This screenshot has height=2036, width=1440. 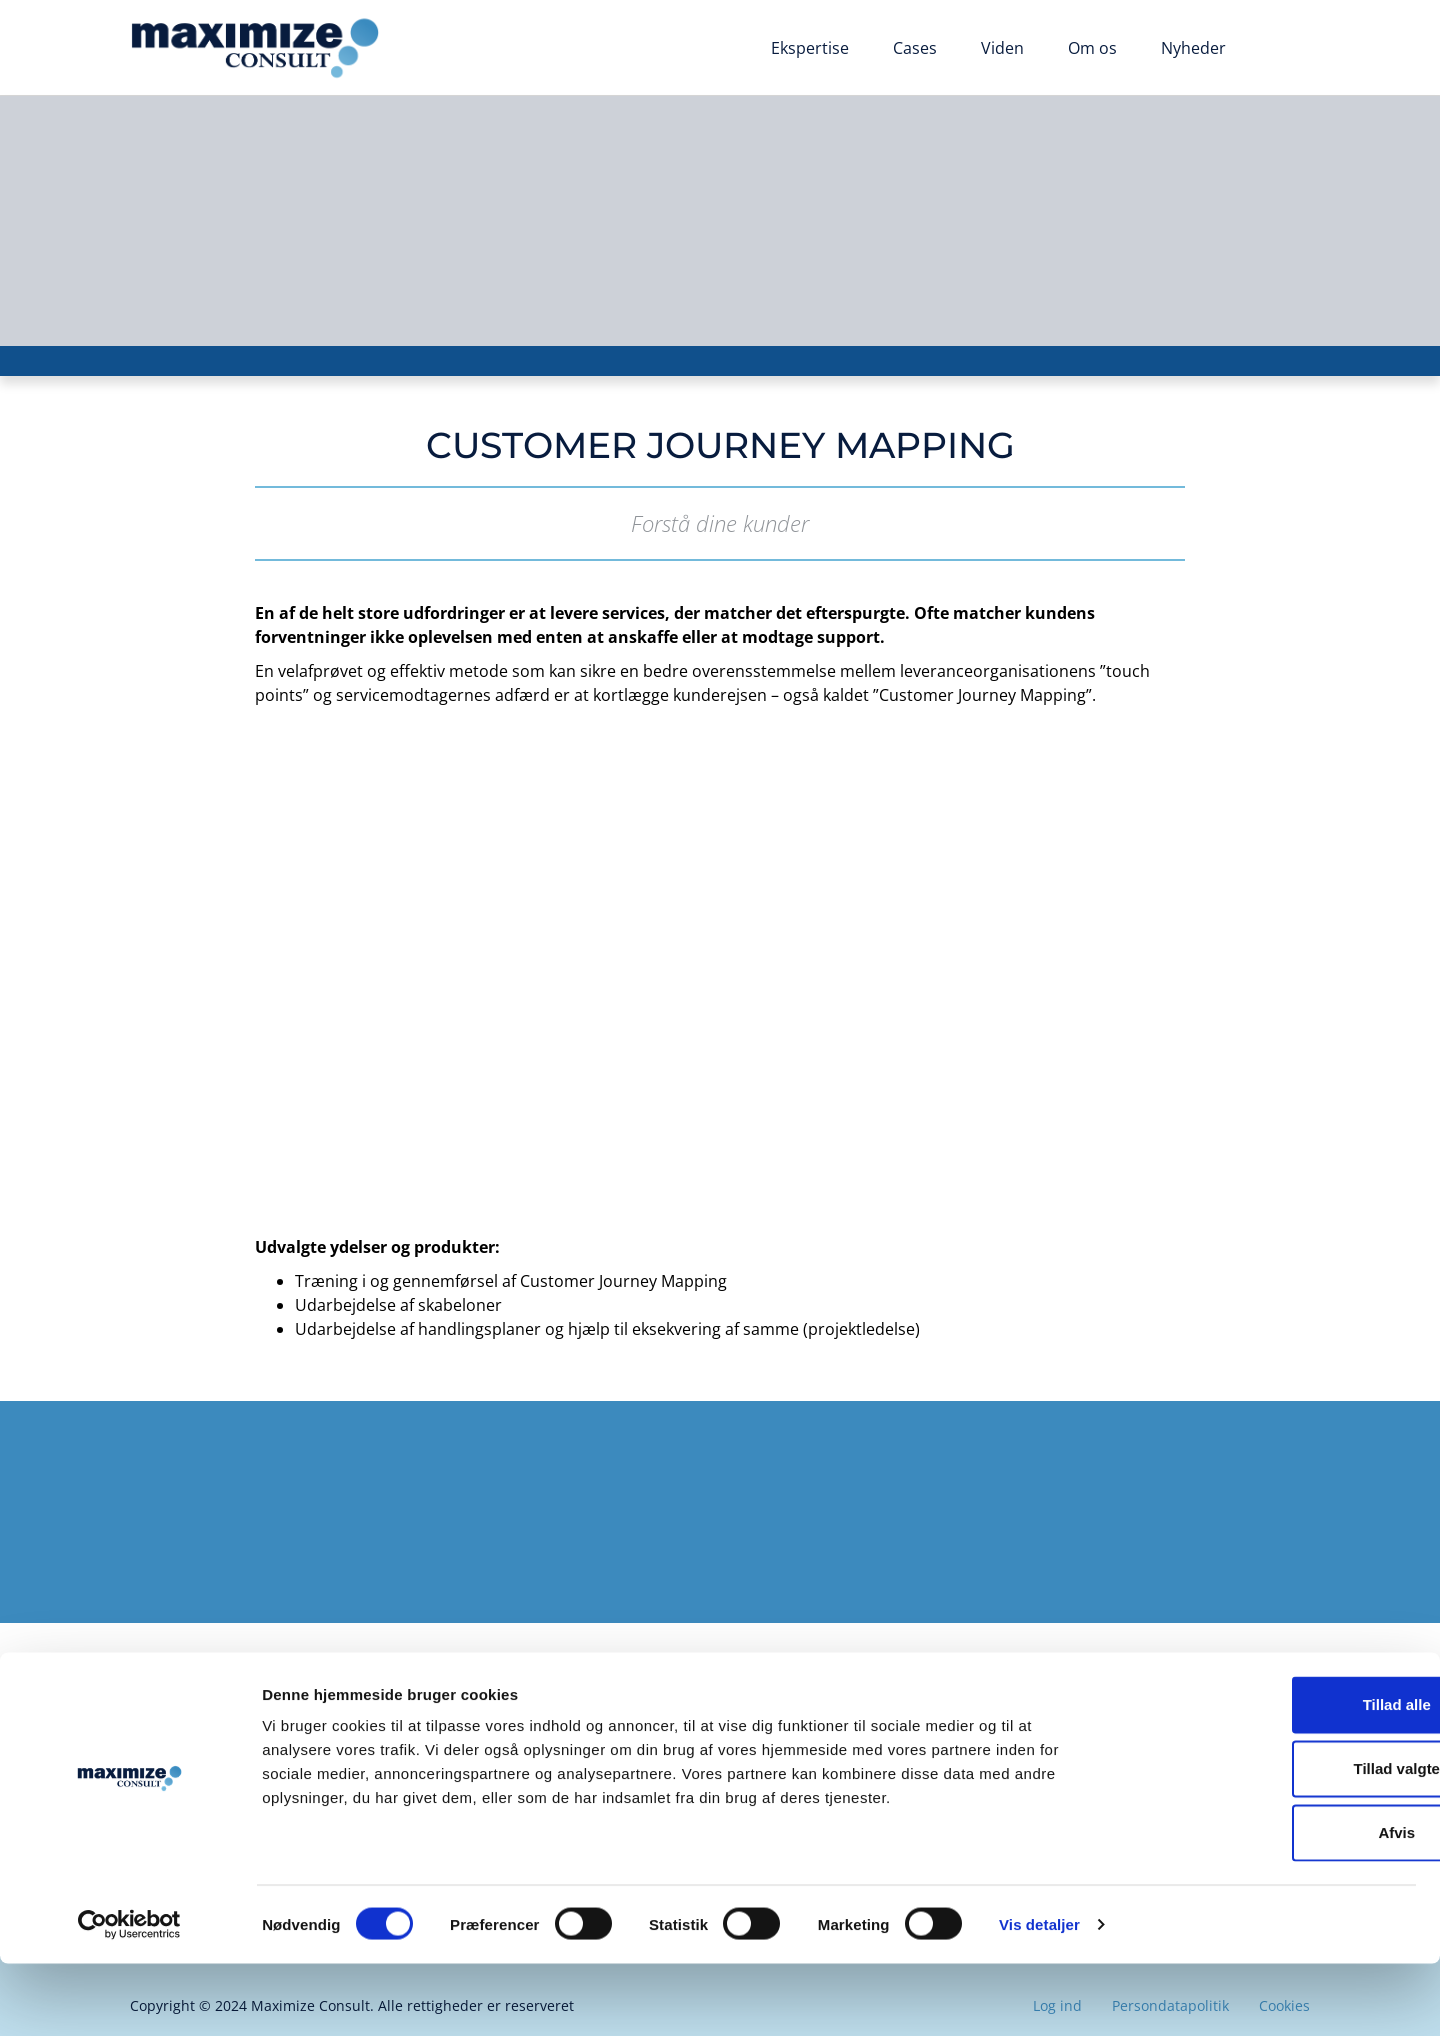 What do you see at coordinates (1039, 1996) in the screenshot?
I see `Vis detaljer` at bounding box center [1039, 1996].